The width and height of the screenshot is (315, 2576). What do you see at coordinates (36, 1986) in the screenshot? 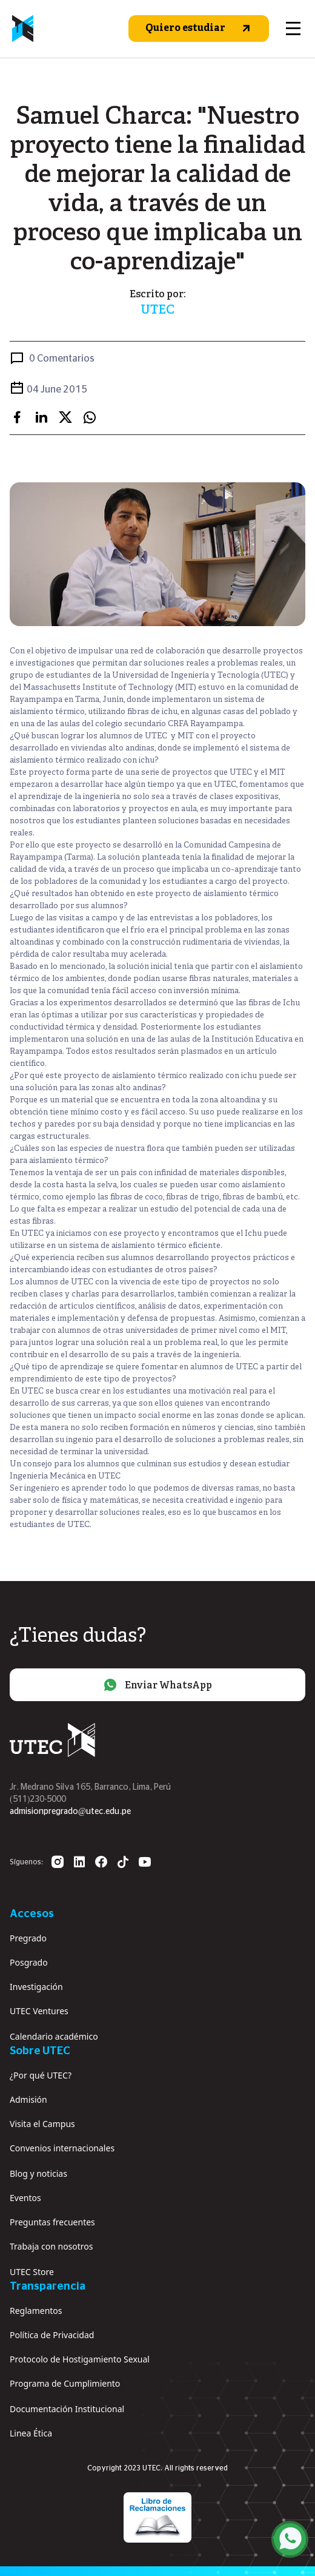
I see `Investigación` at bounding box center [36, 1986].